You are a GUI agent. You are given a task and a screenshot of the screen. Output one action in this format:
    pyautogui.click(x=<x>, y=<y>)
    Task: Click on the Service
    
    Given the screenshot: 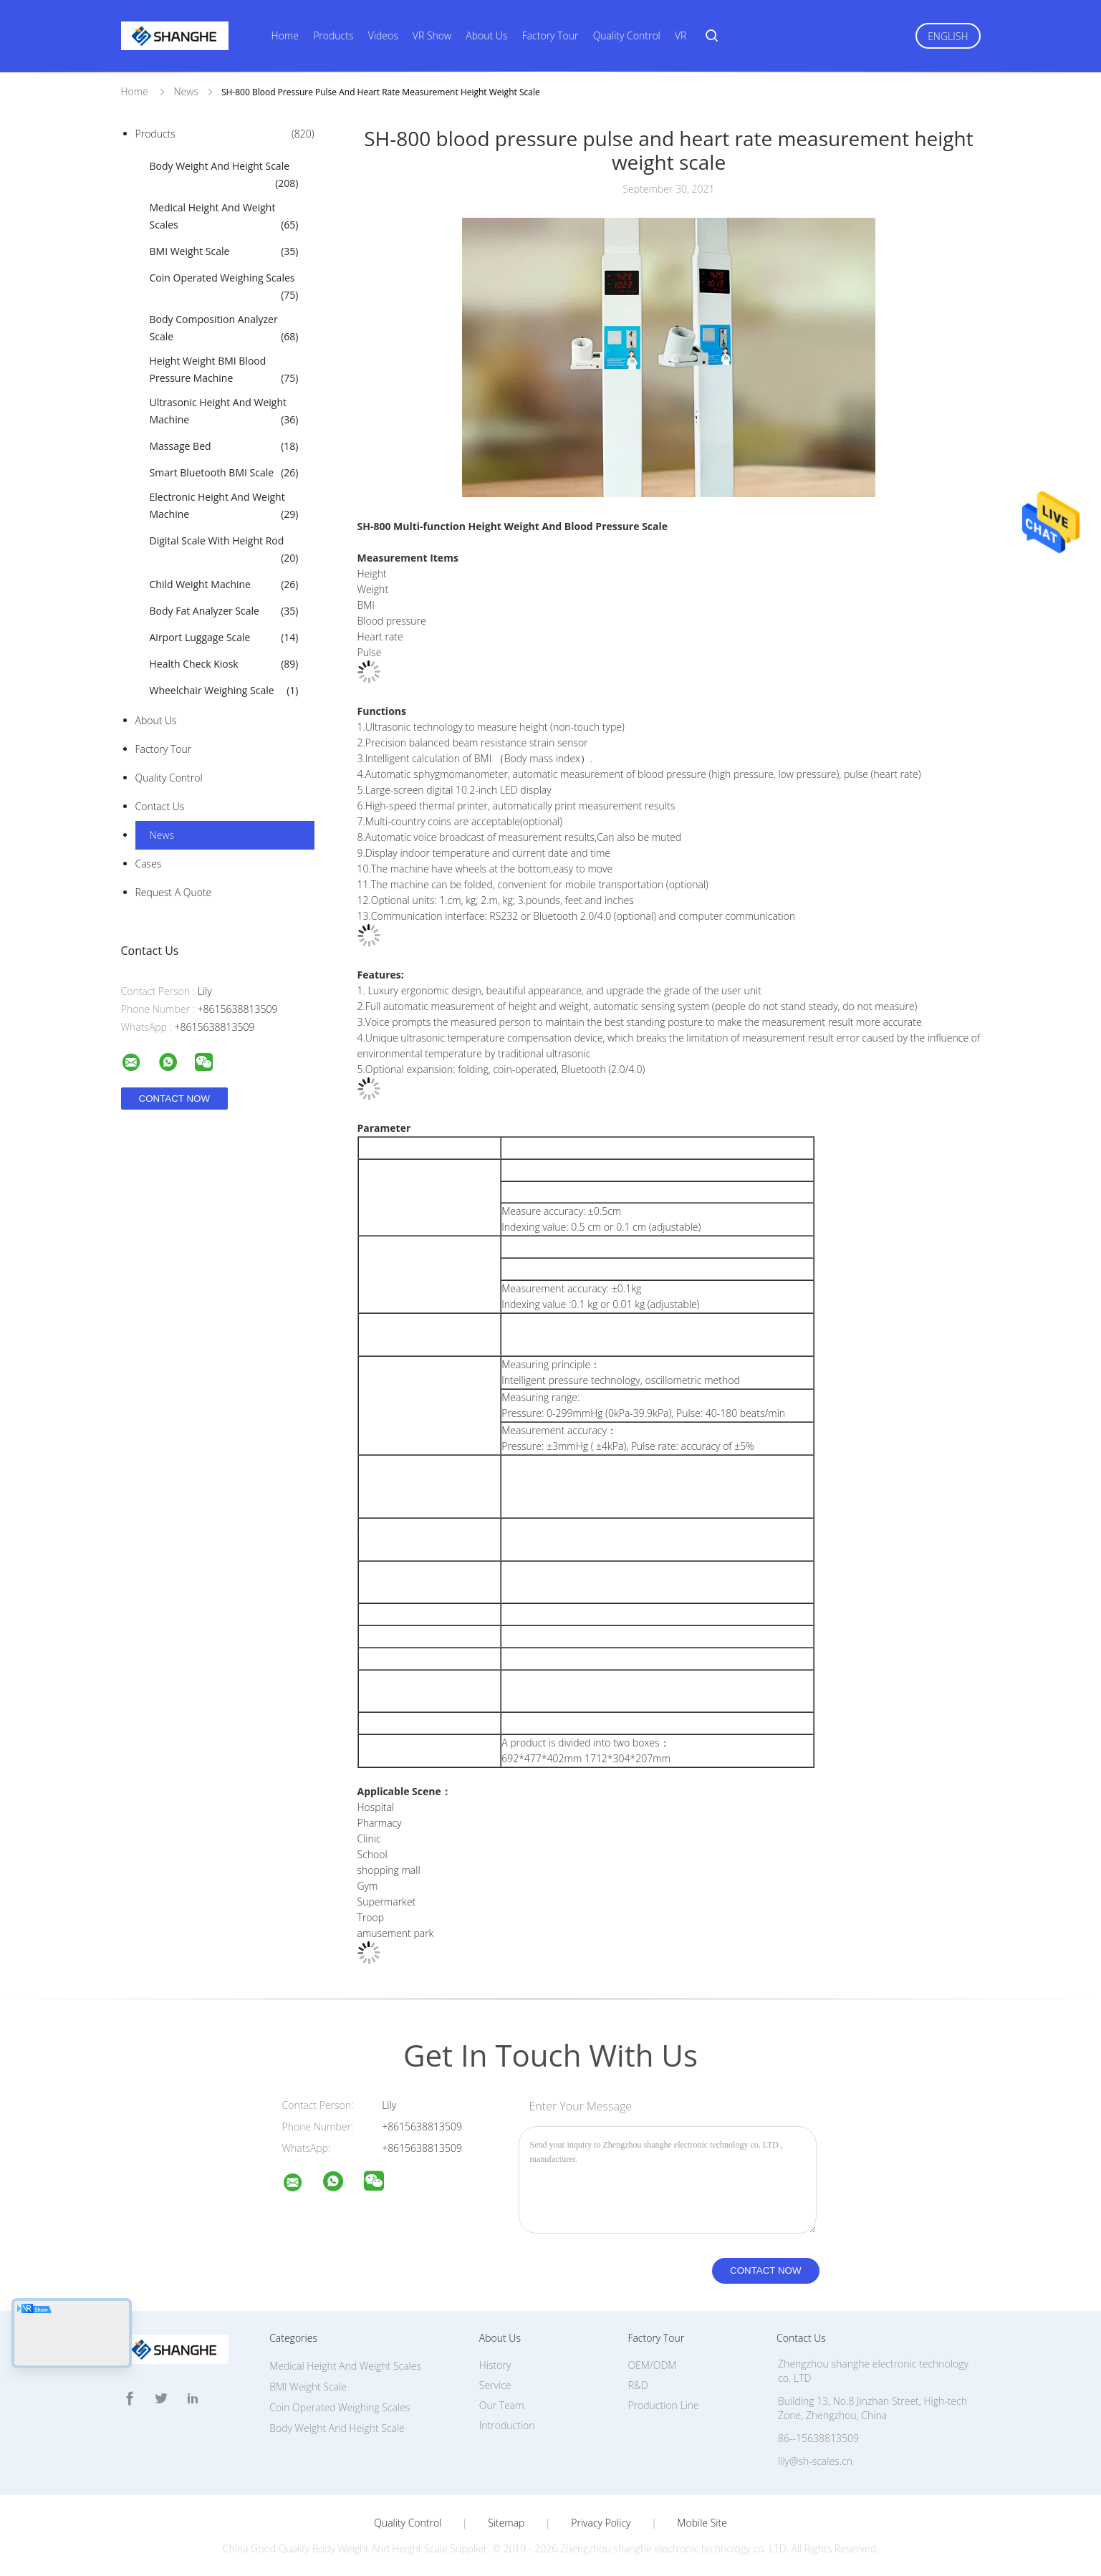 What is the action you would take?
    pyautogui.click(x=495, y=2385)
    